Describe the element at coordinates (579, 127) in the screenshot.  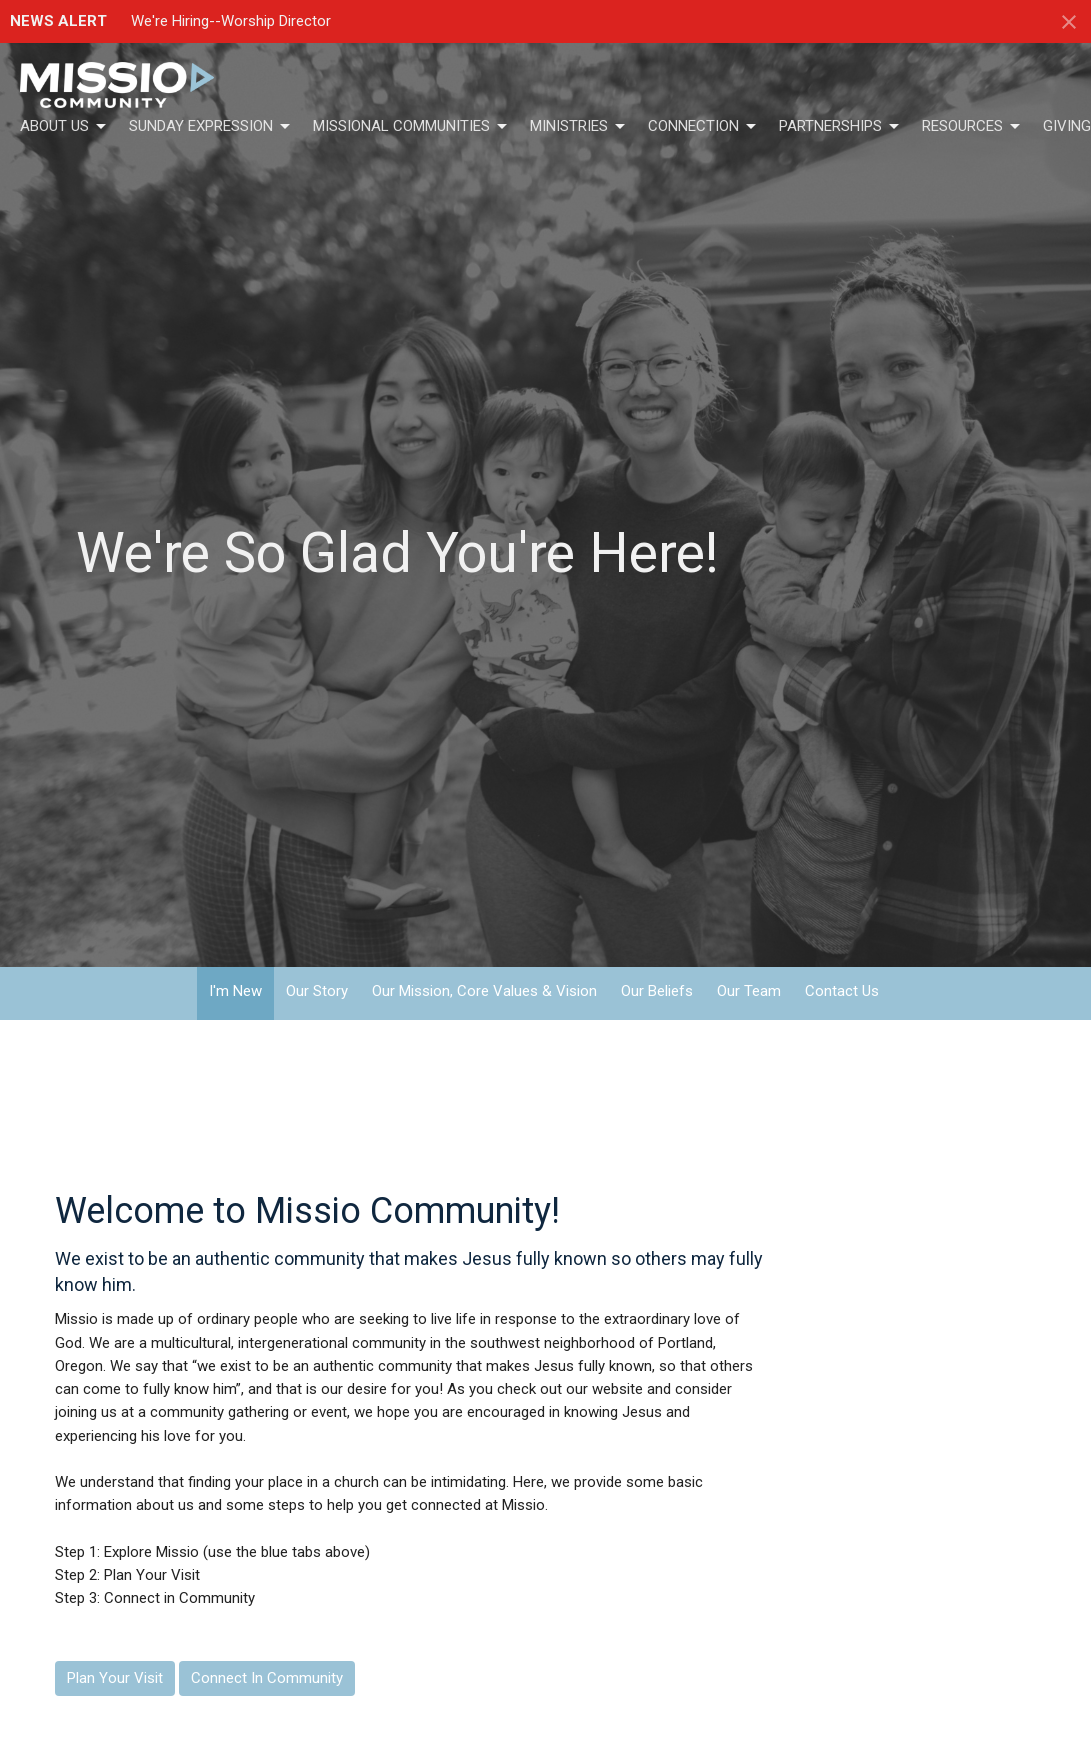
I see `Ministries` at that location.